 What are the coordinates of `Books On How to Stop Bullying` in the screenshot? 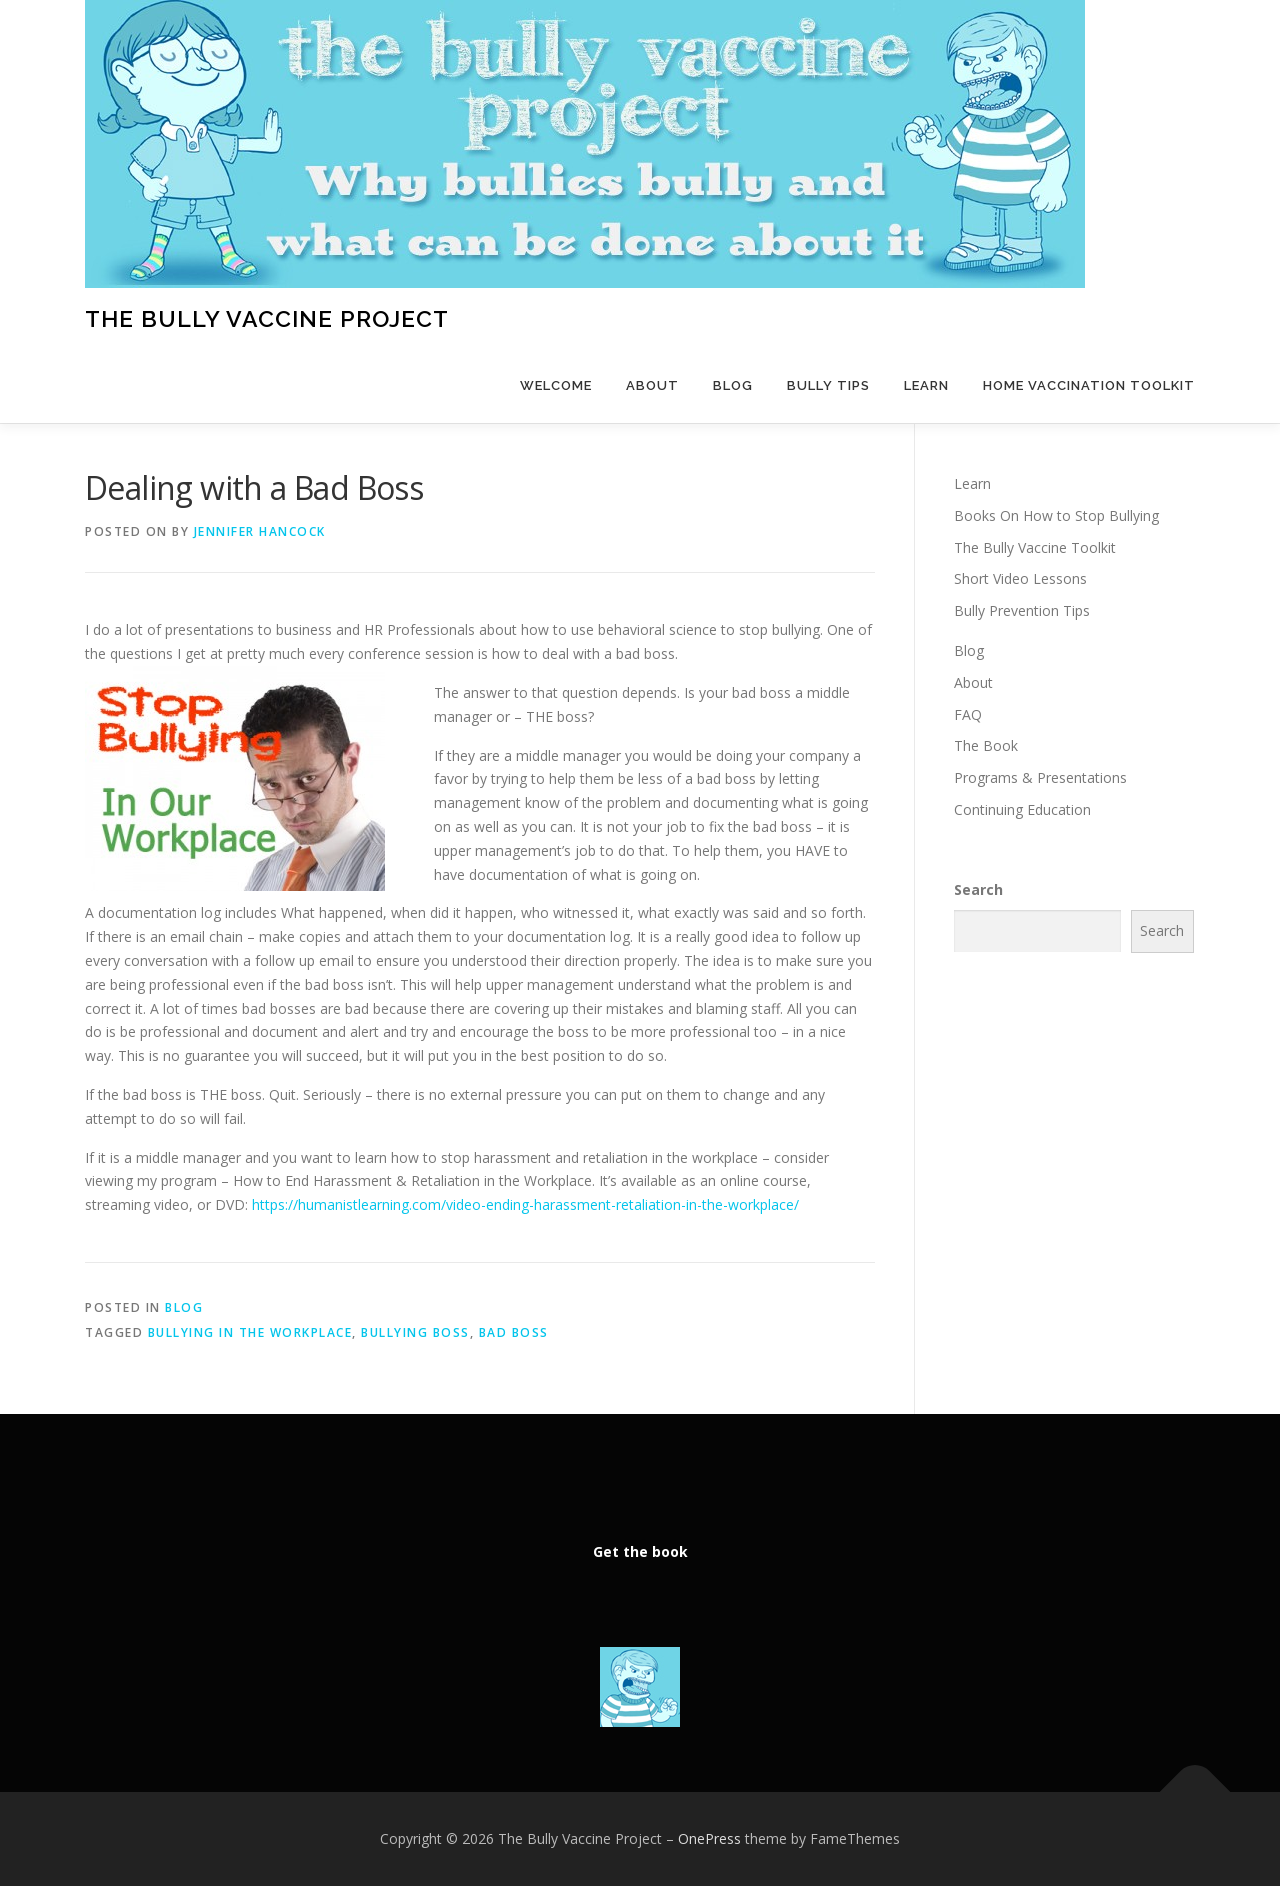 It's located at (1056, 515).